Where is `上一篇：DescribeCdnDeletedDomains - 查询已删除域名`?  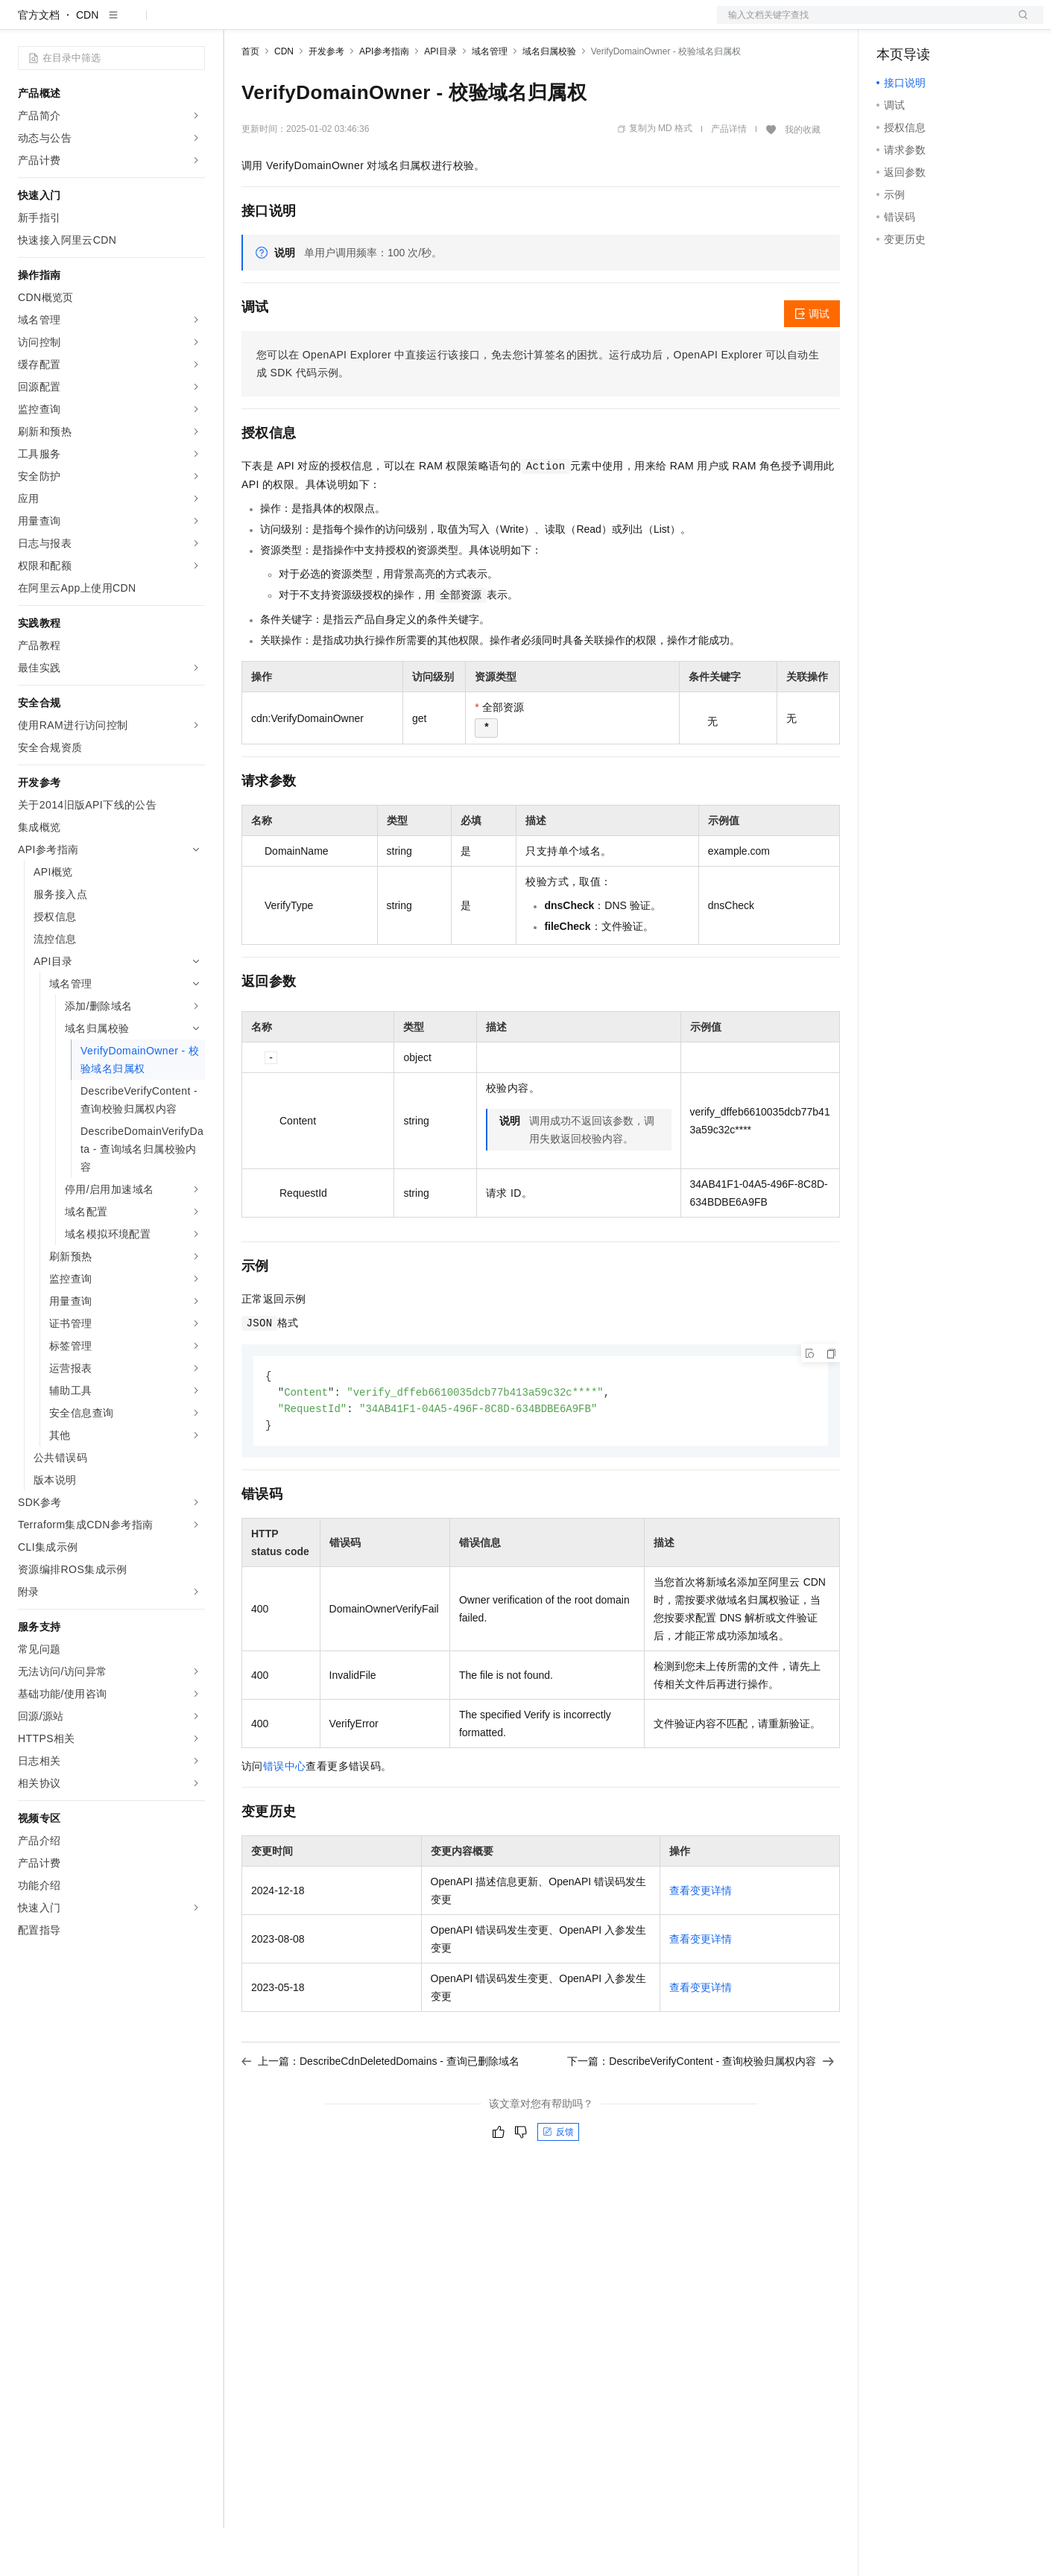
上一篇：DescribeCdnDeletedDomains - 查询已删除域名 is located at coordinates (380, 2112).